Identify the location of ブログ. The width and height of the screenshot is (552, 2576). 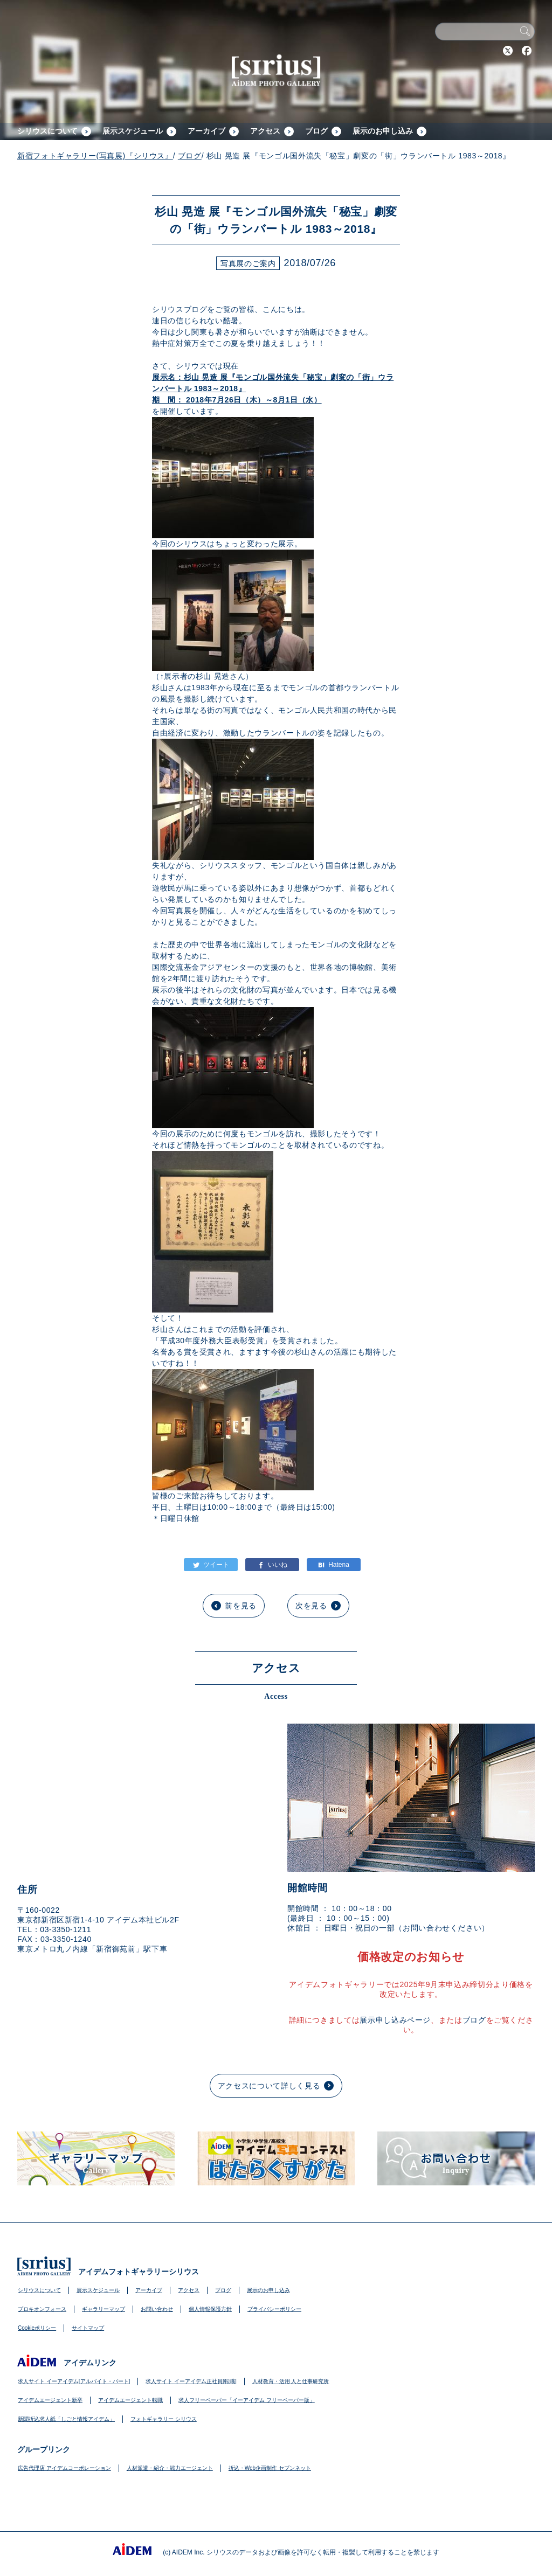
(316, 131).